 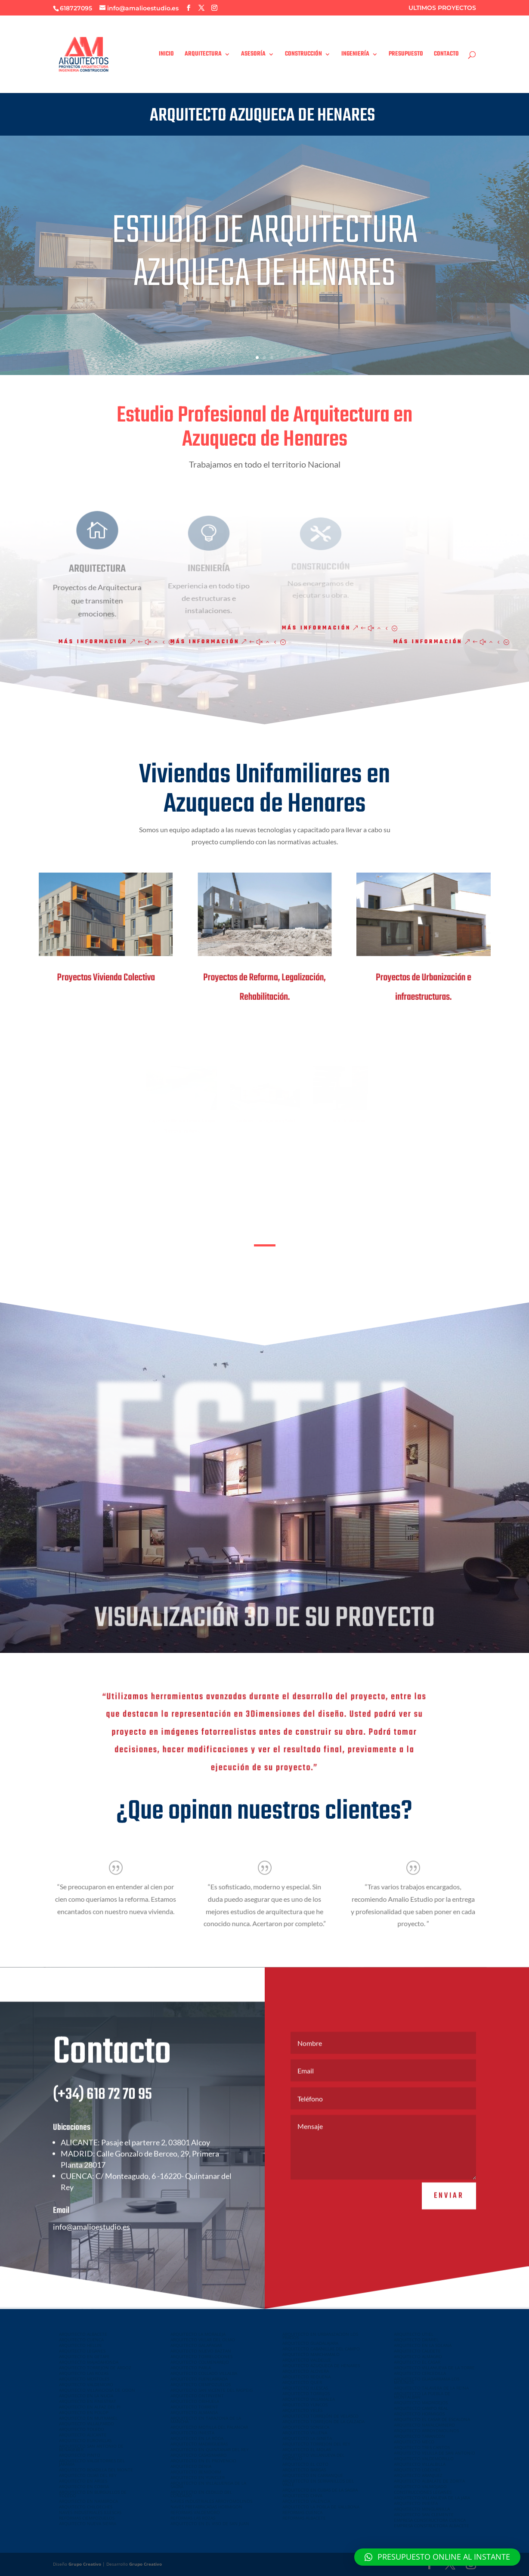 What do you see at coordinates (198, 2334) in the screenshot?
I see `ARQUITECTO LA MORALEJA` at bounding box center [198, 2334].